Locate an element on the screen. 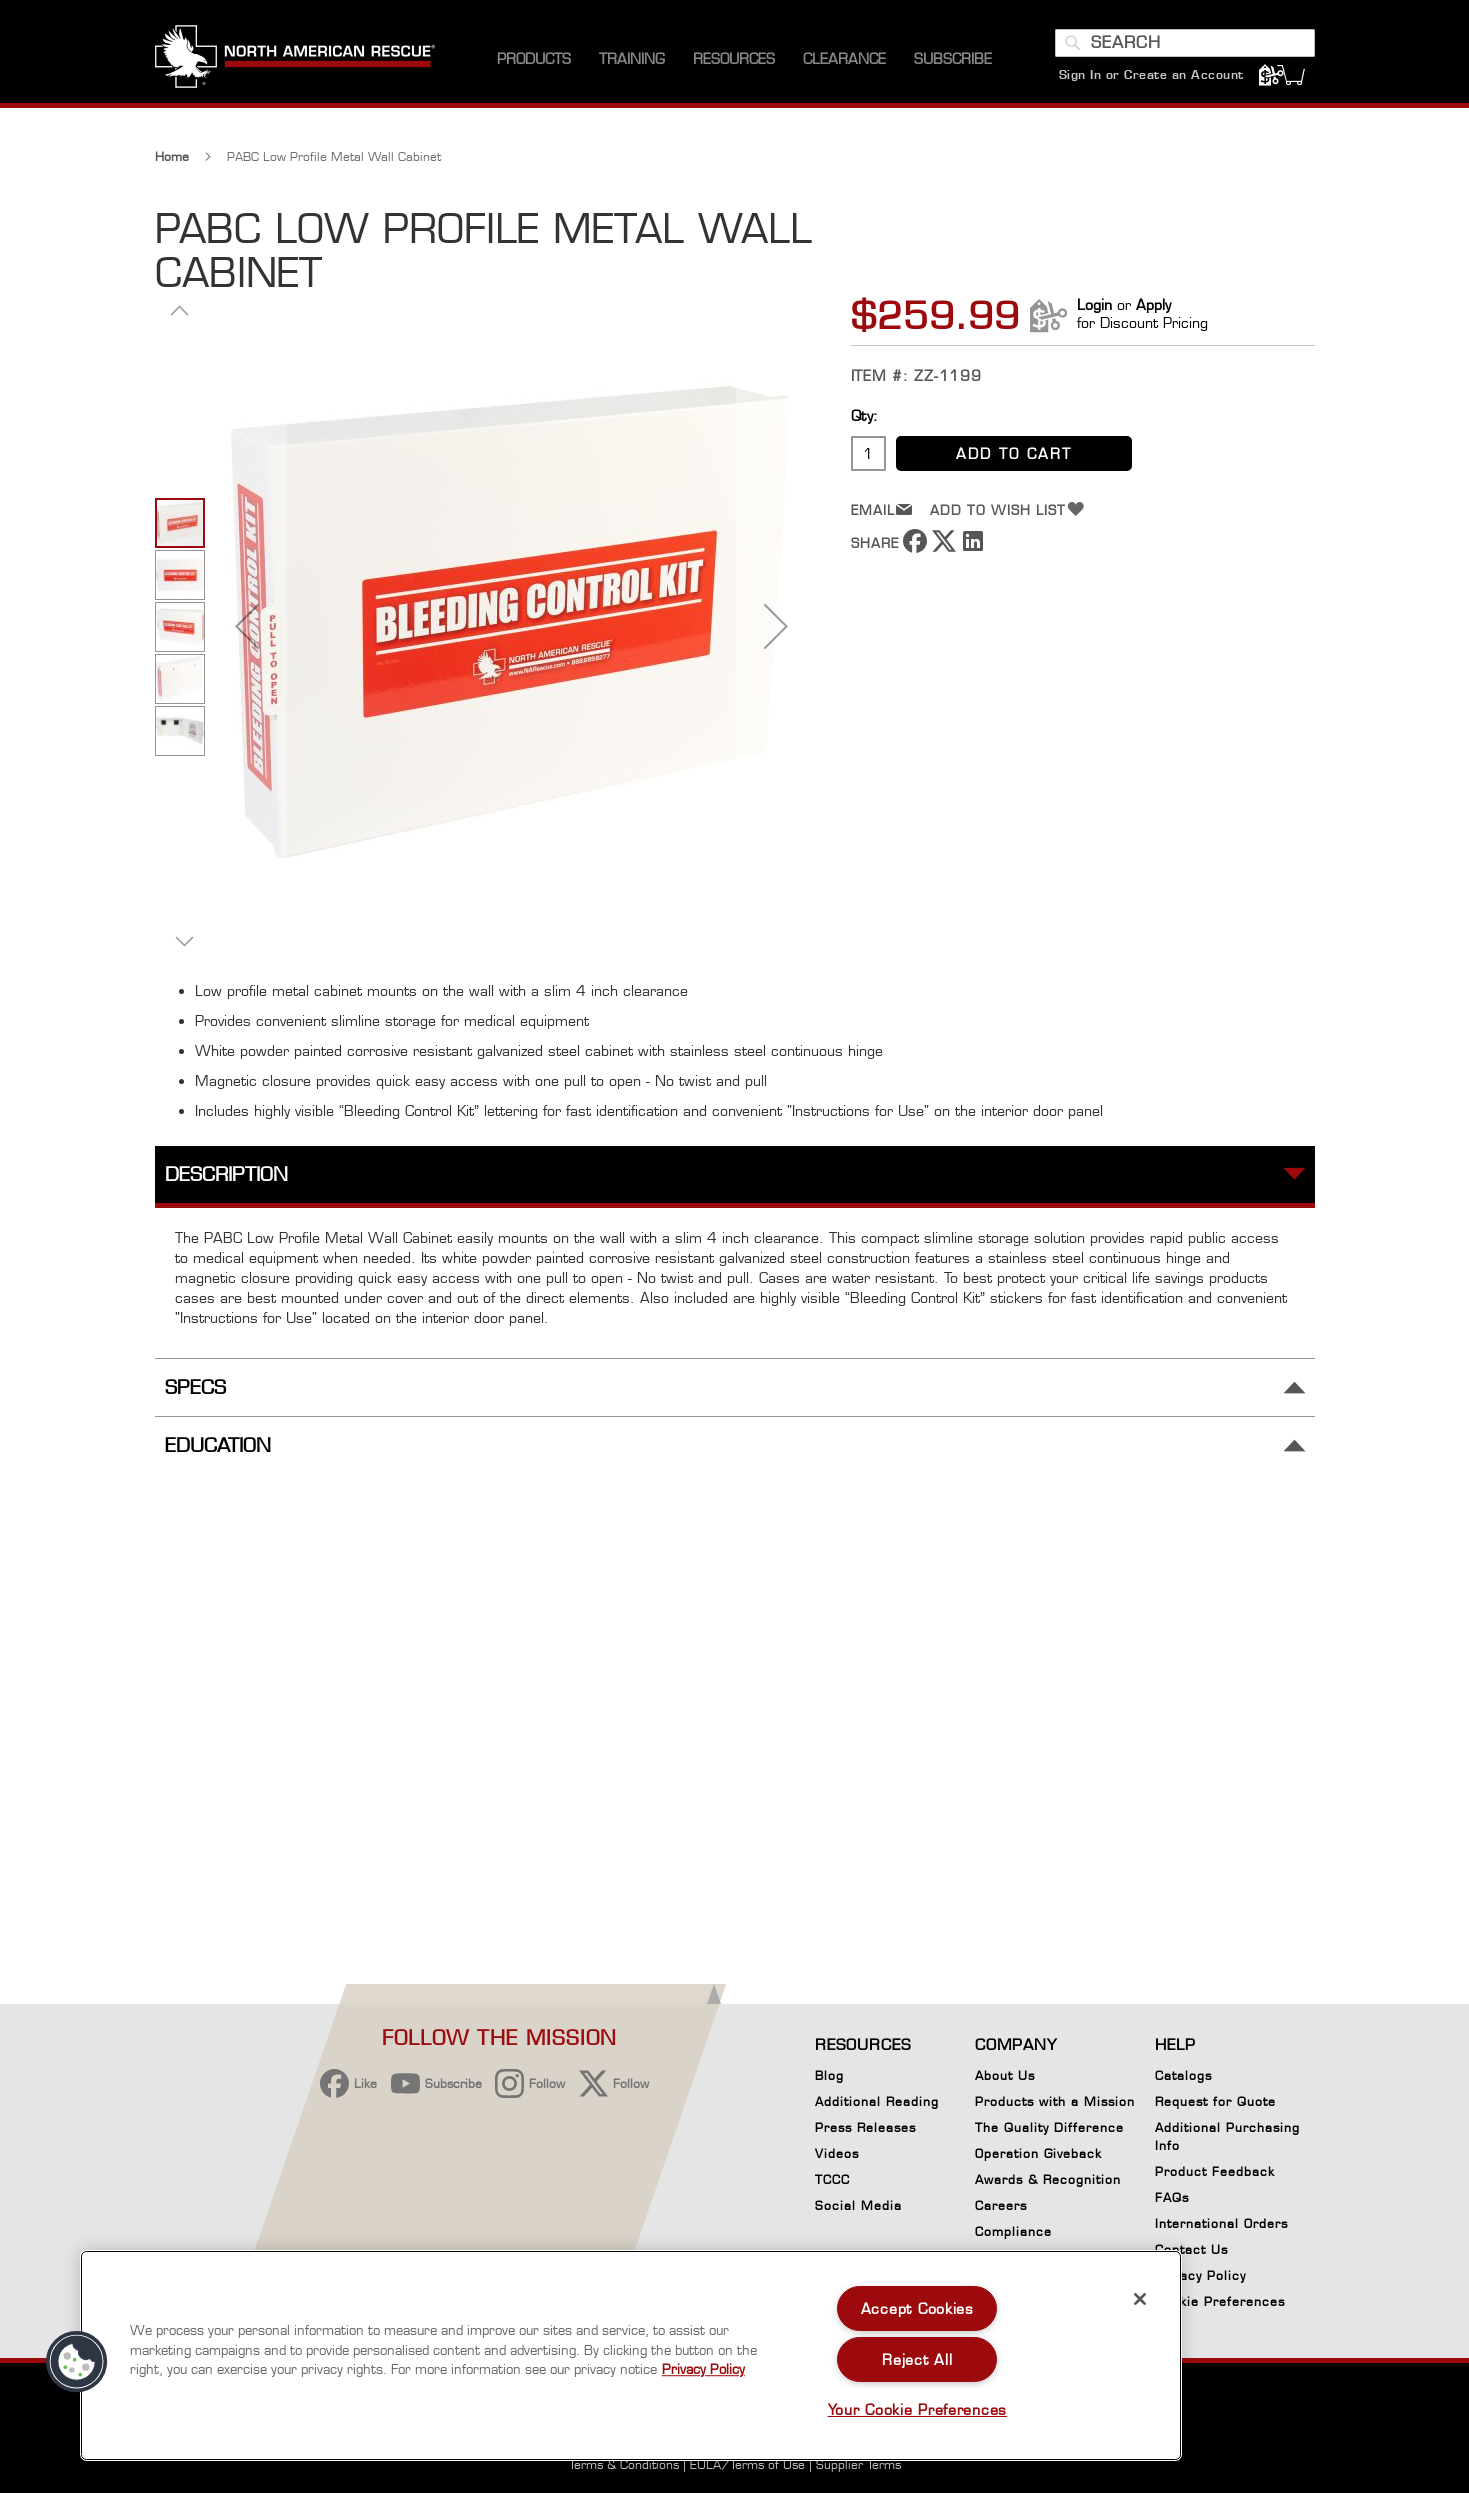 This screenshot has width=1469, height=2493. Operation Giveback is located at coordinates (1038, 2153).